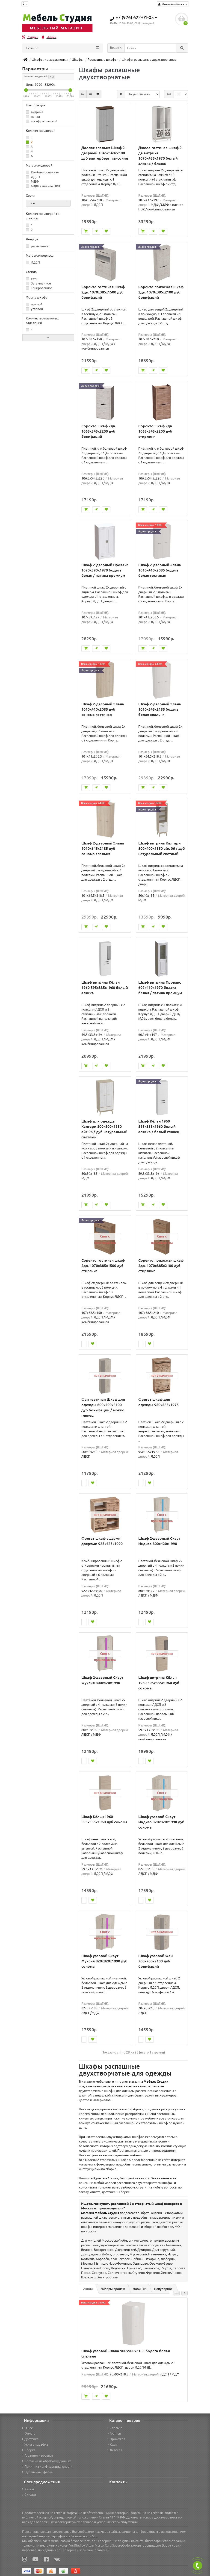  What do you see at coordinates (159, 570) in the screenshot?
I see `Шкаф 2-дверный Элана 1010x410x2085 бодега белая гостиная` at bounding box center [159, 570].